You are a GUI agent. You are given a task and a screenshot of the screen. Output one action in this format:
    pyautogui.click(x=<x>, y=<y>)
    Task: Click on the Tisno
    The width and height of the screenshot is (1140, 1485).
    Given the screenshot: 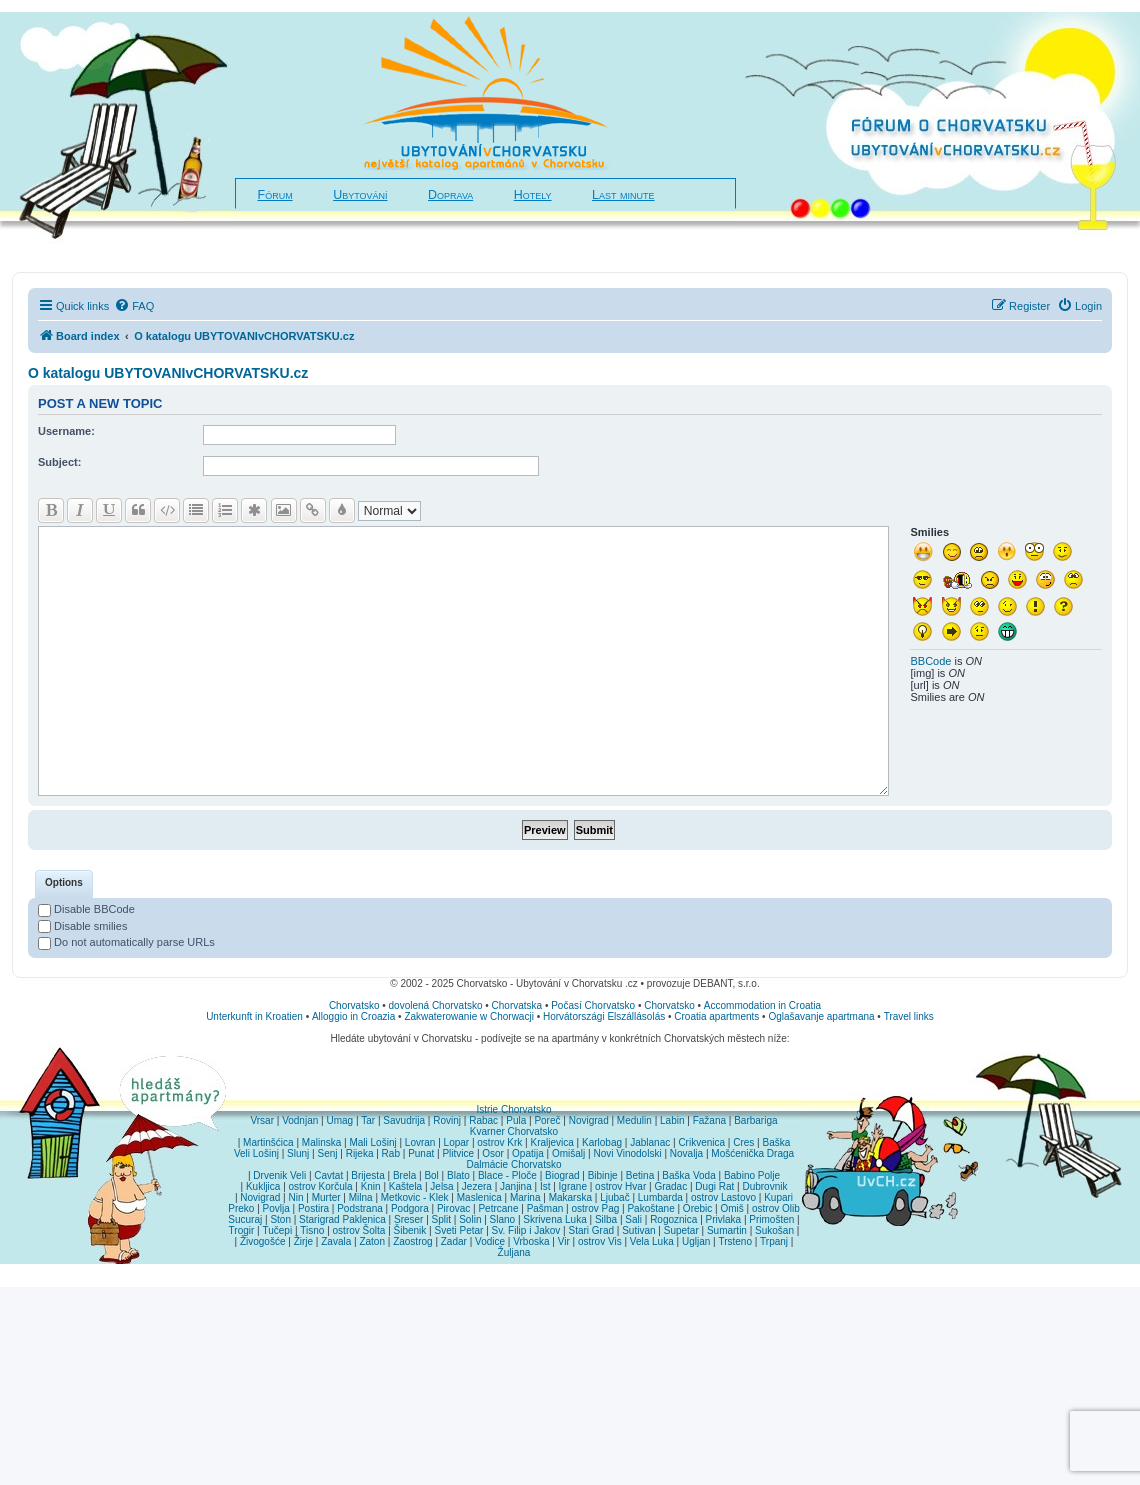 What is the action you would take?
    pyautogui.click(x=312, y=1230)
    